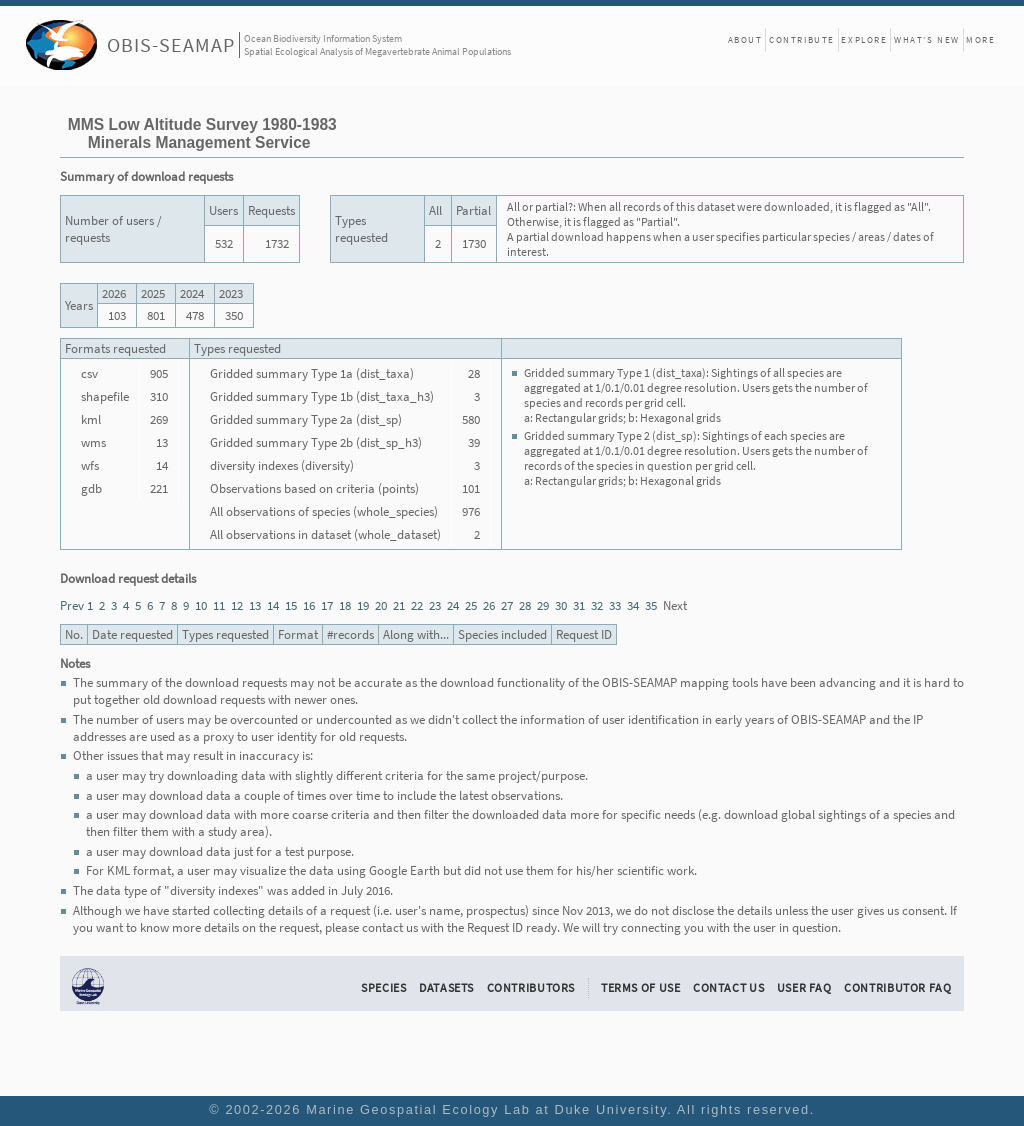 The height and width of the screenshot is (1126, 1024). What do you see at coordinates (489, 605) in the screenshot?
I see `26` at bounding box center [489, 605].